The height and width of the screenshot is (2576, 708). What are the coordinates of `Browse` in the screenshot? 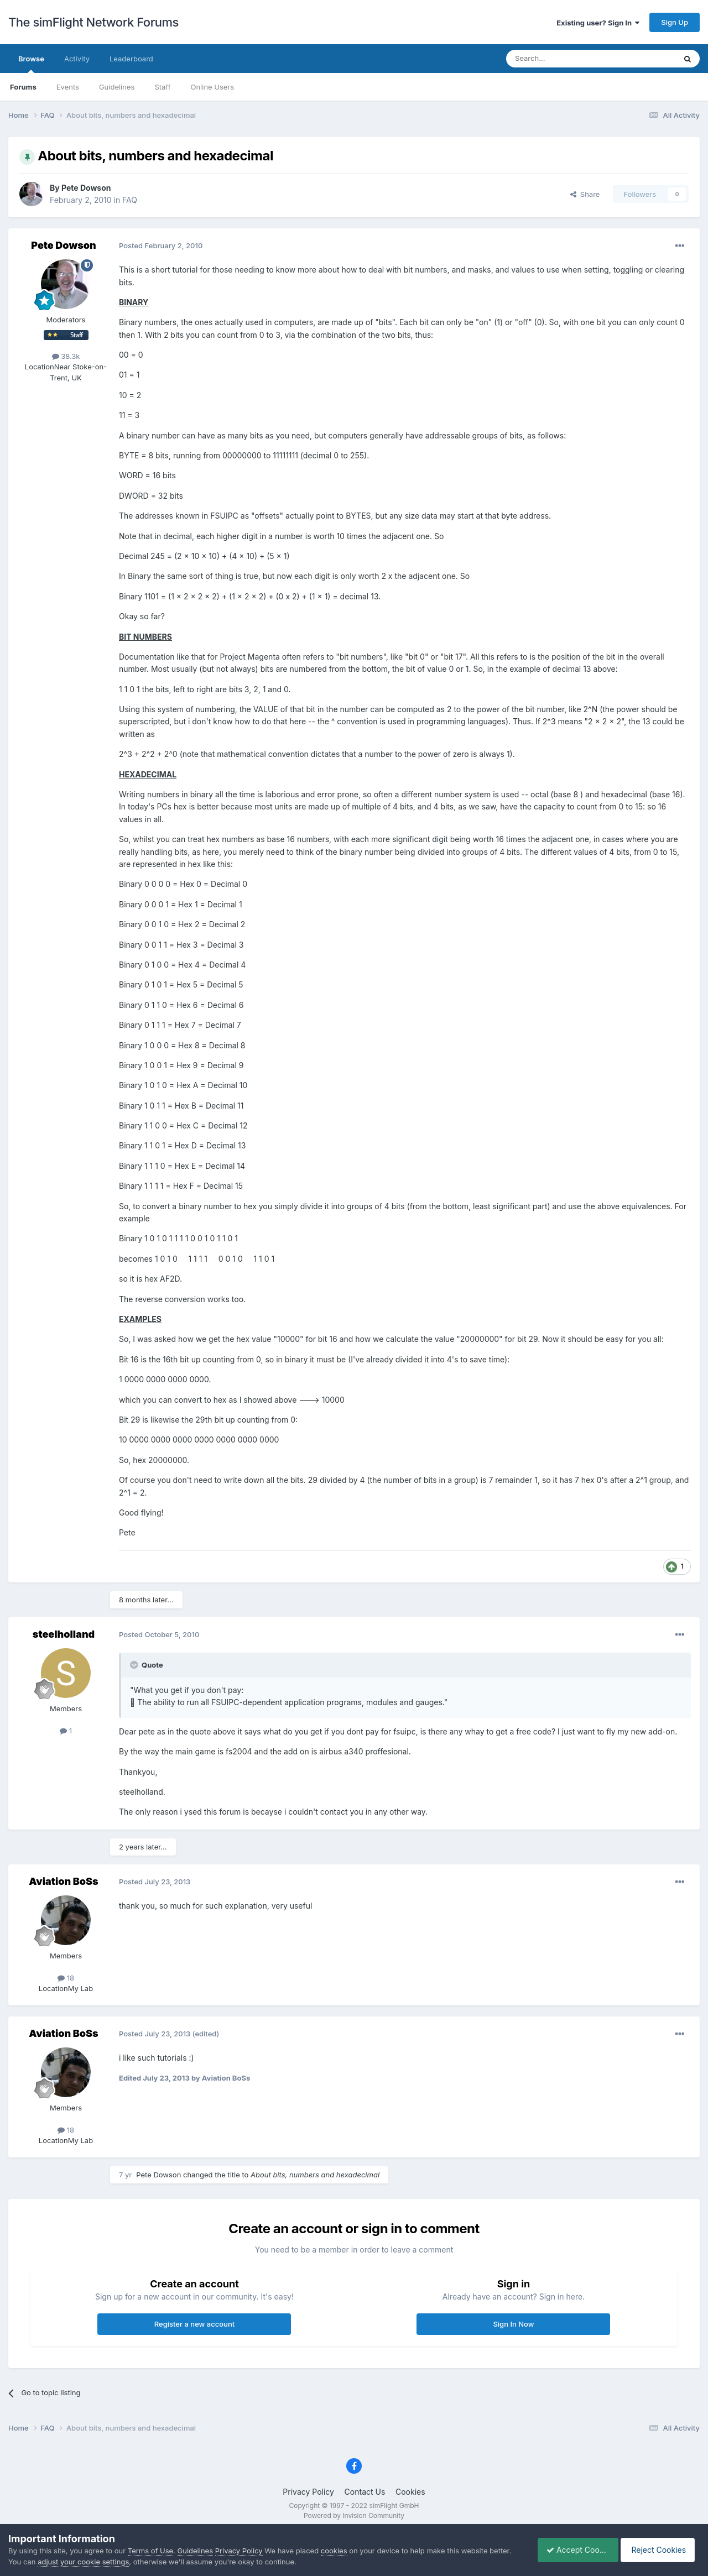 It's located at (31, 63).